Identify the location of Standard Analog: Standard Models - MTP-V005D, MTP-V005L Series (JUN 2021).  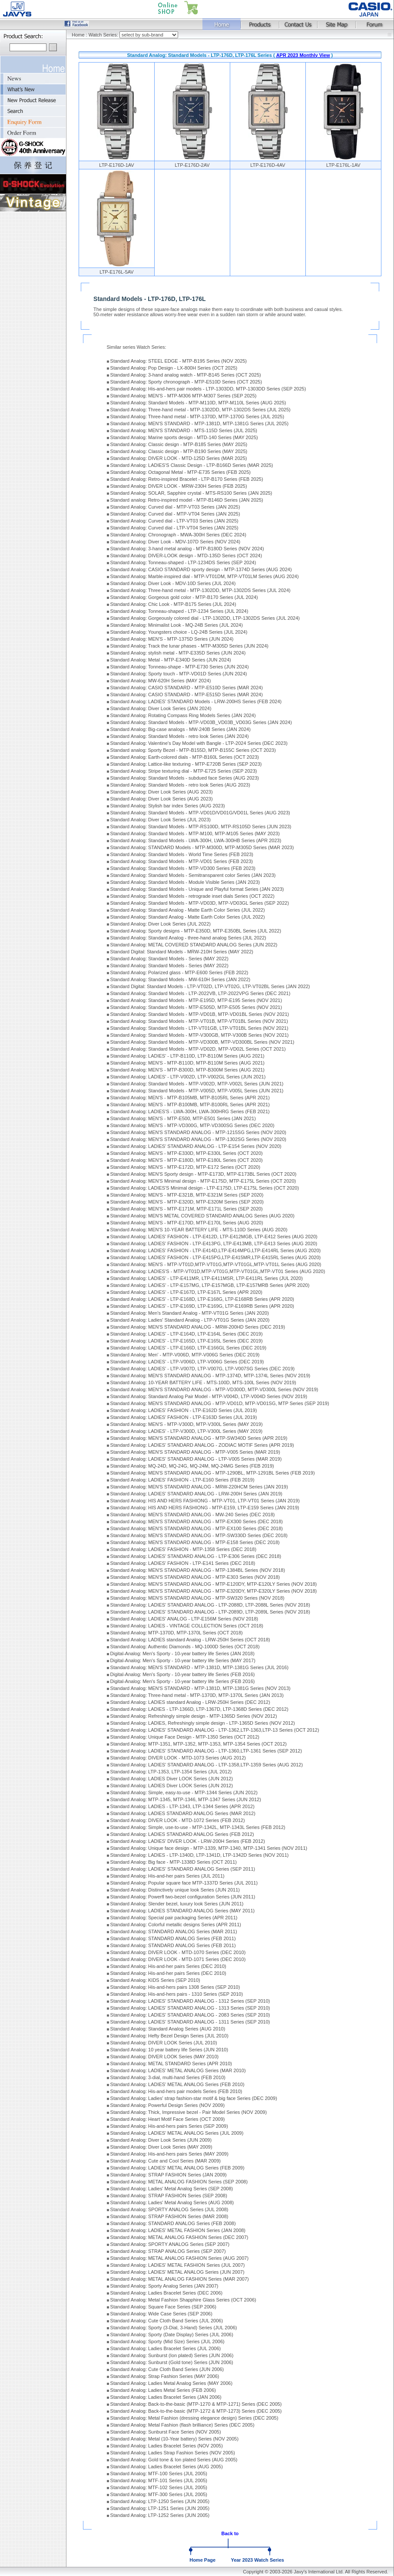
(197, 1090).